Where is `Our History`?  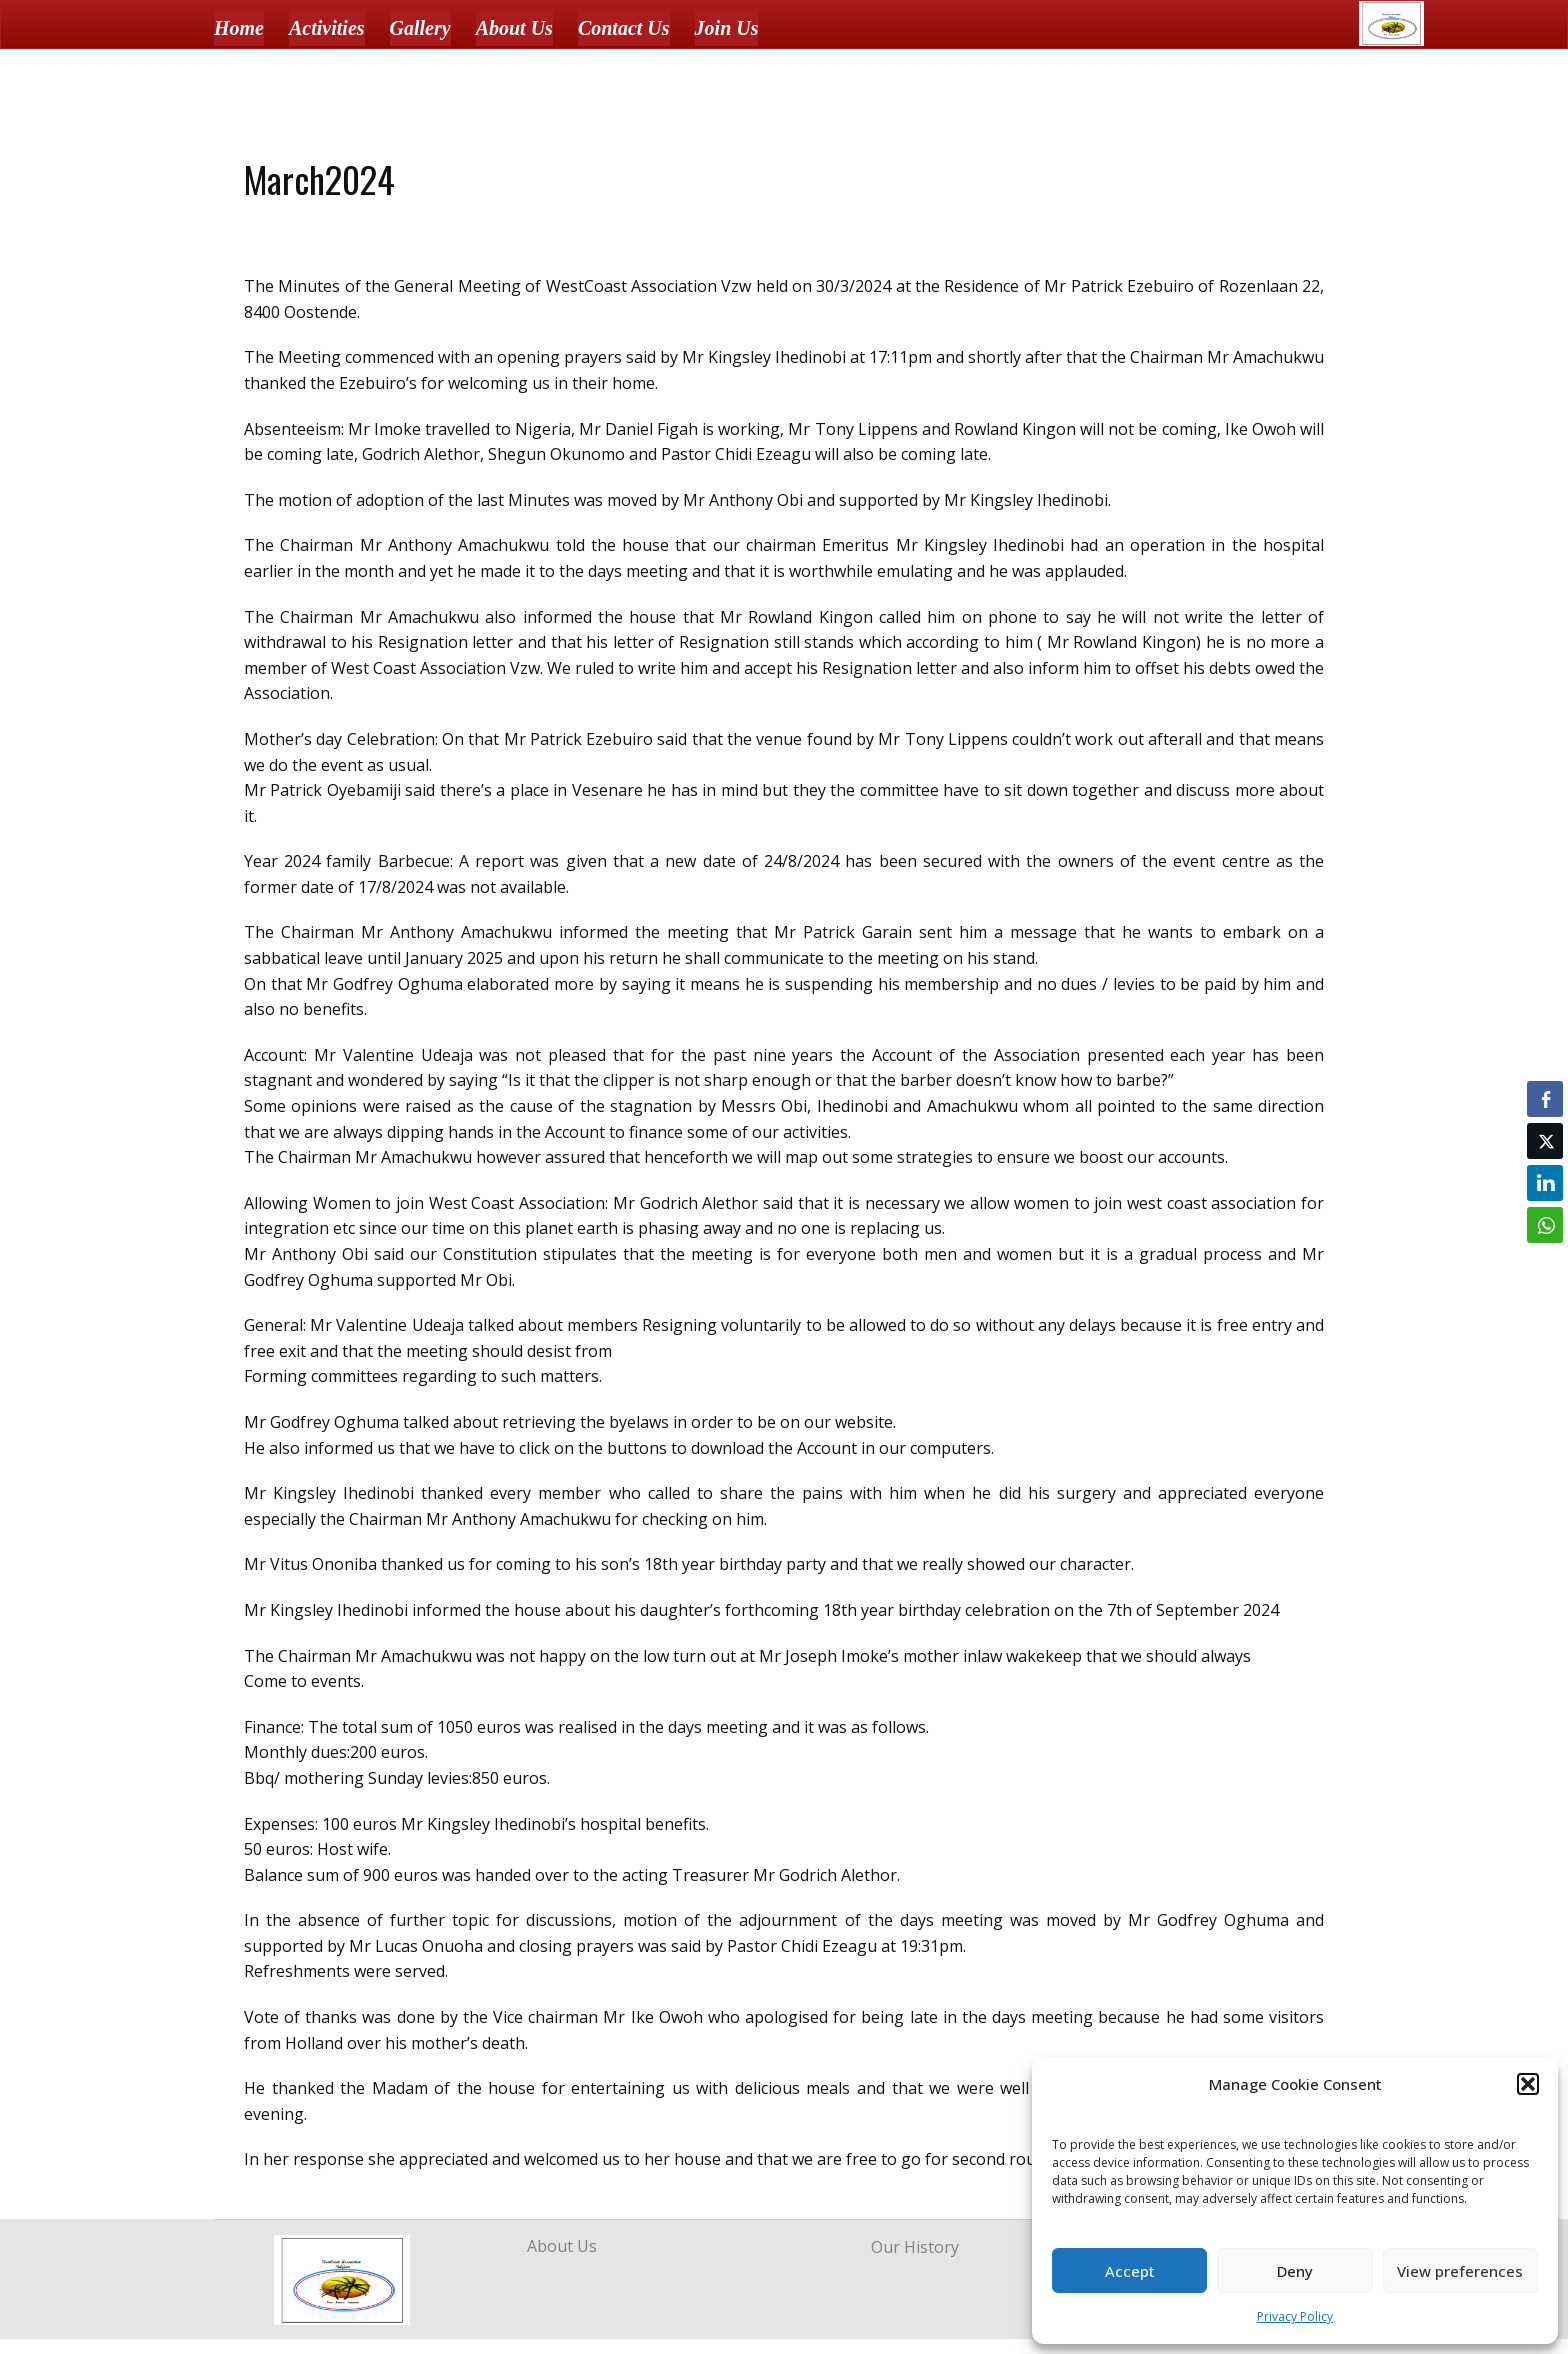 Our History is located at coordinates (915, 2247).